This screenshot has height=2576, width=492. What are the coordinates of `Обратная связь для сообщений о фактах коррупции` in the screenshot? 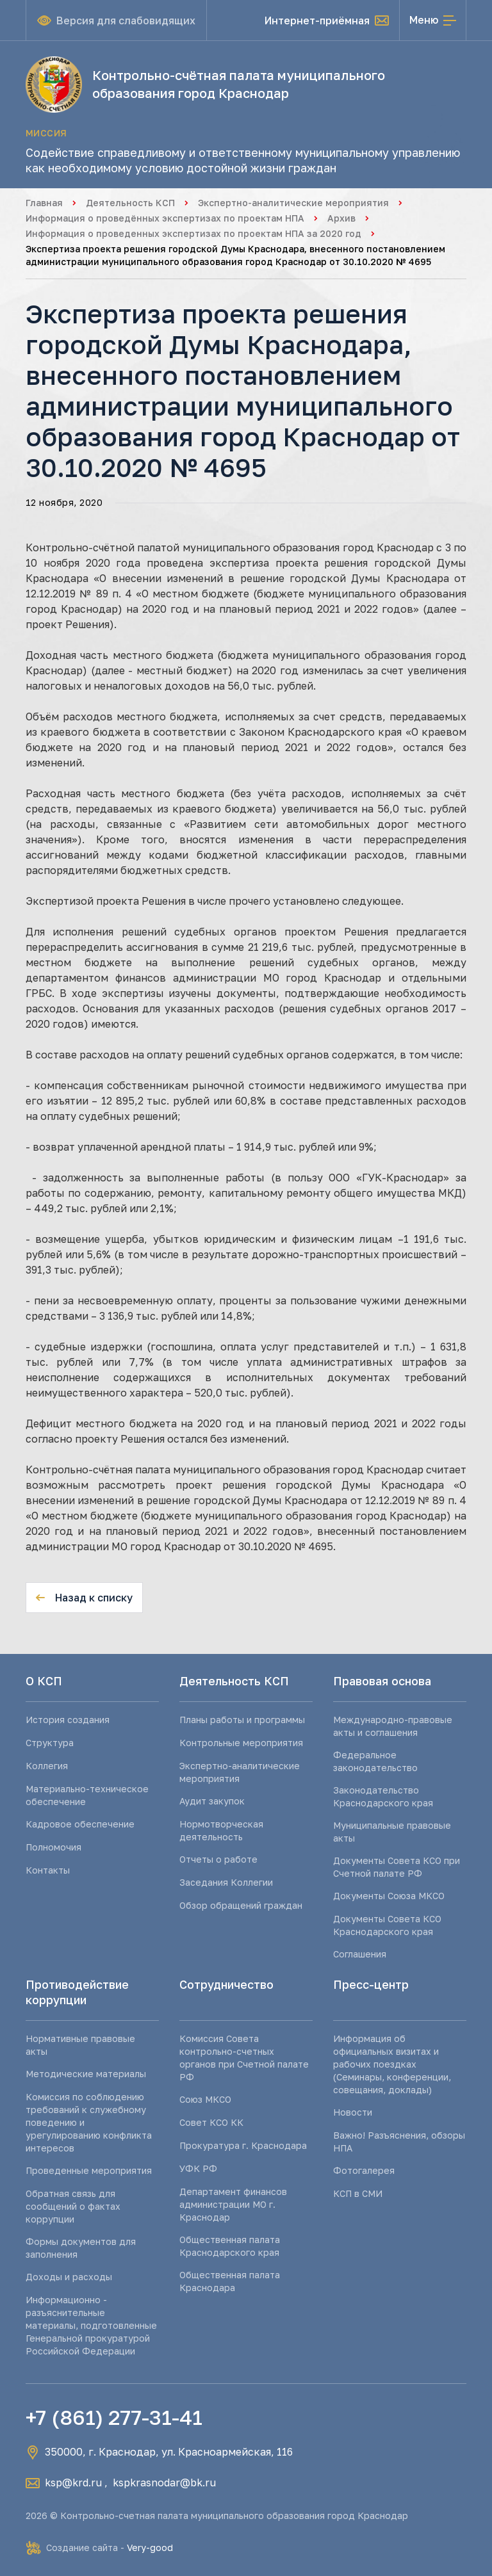 It's located at (73, 2206).